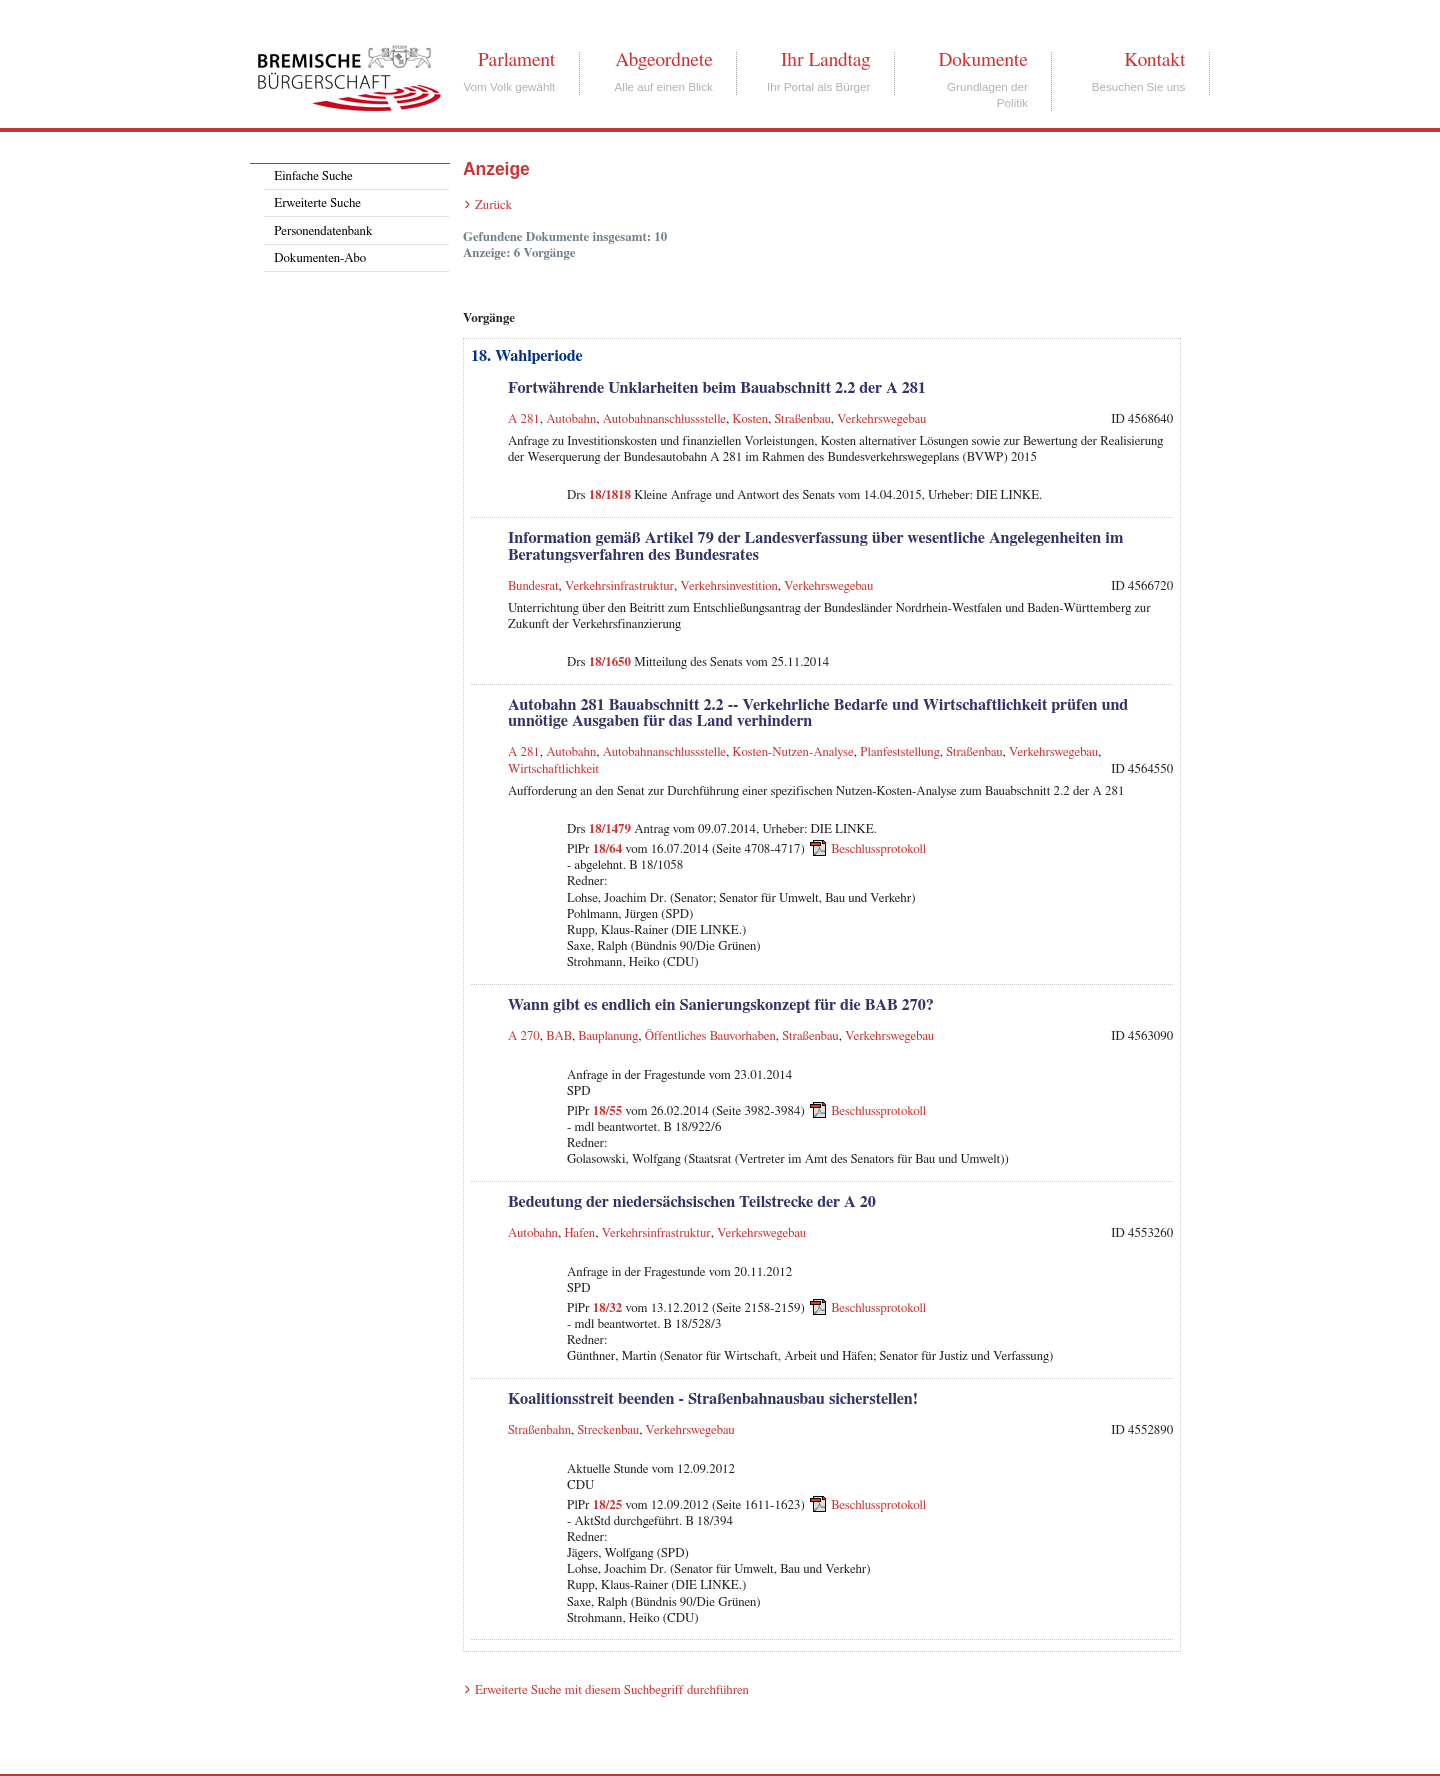 This screenshot has height=1776, width=1440. Describe the element at coordinates (559, 1036) in the screenshot. I see `BAB` at that location.